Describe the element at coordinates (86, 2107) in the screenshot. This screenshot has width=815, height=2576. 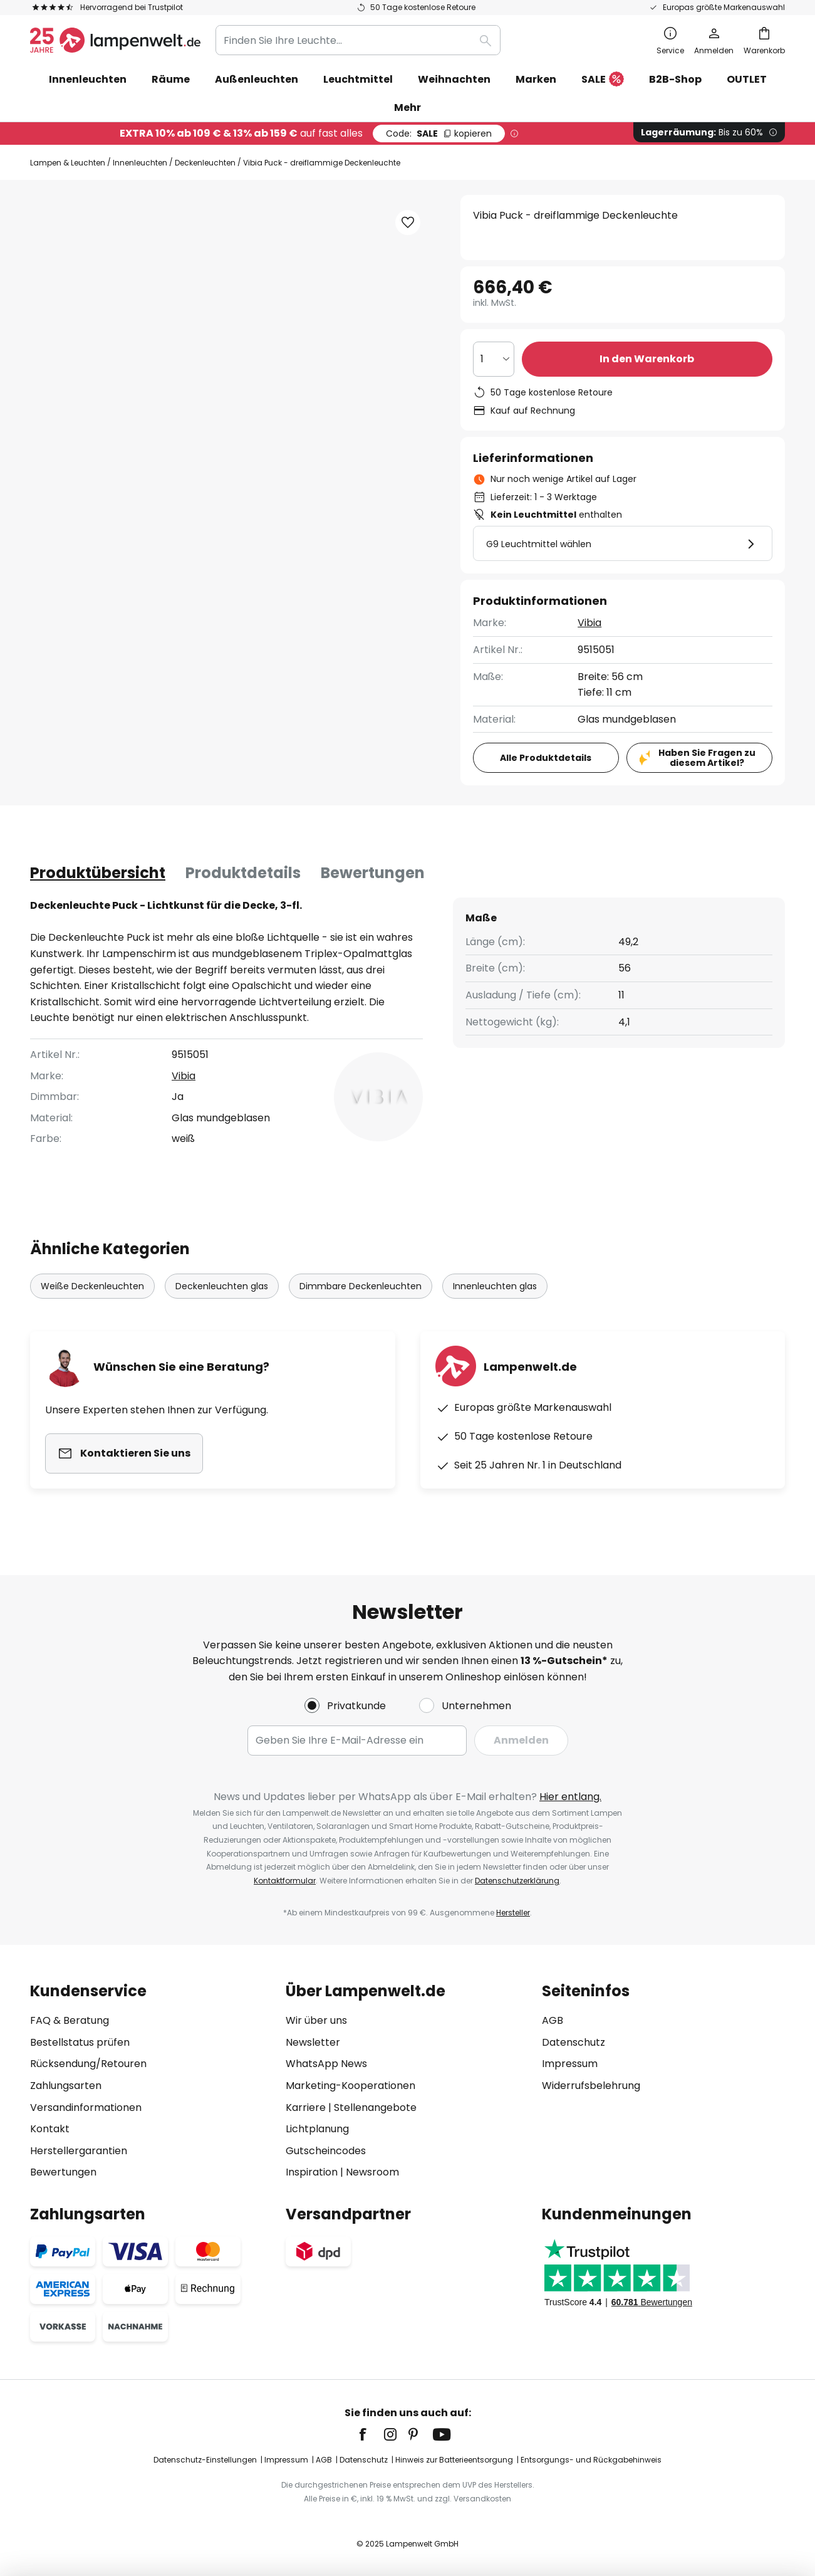
I see `Versandinformationen` at that location.